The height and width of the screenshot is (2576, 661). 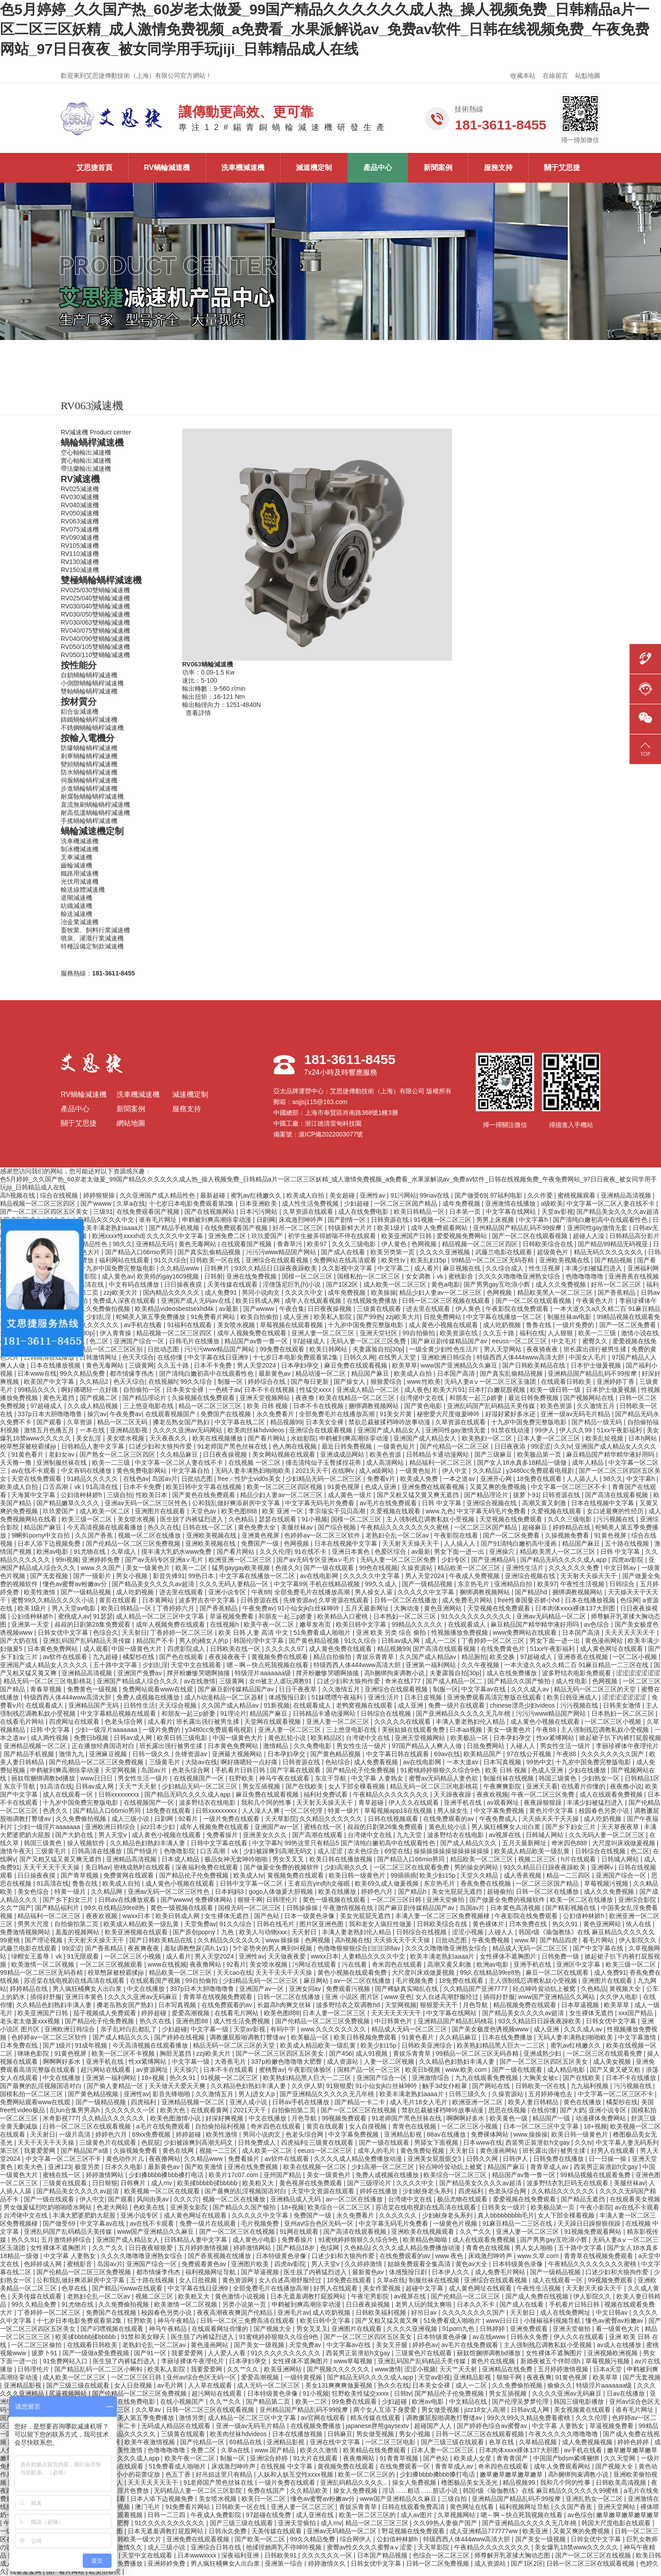 I want to click on 美腿丝袜av, so click(x=298, y=1527).